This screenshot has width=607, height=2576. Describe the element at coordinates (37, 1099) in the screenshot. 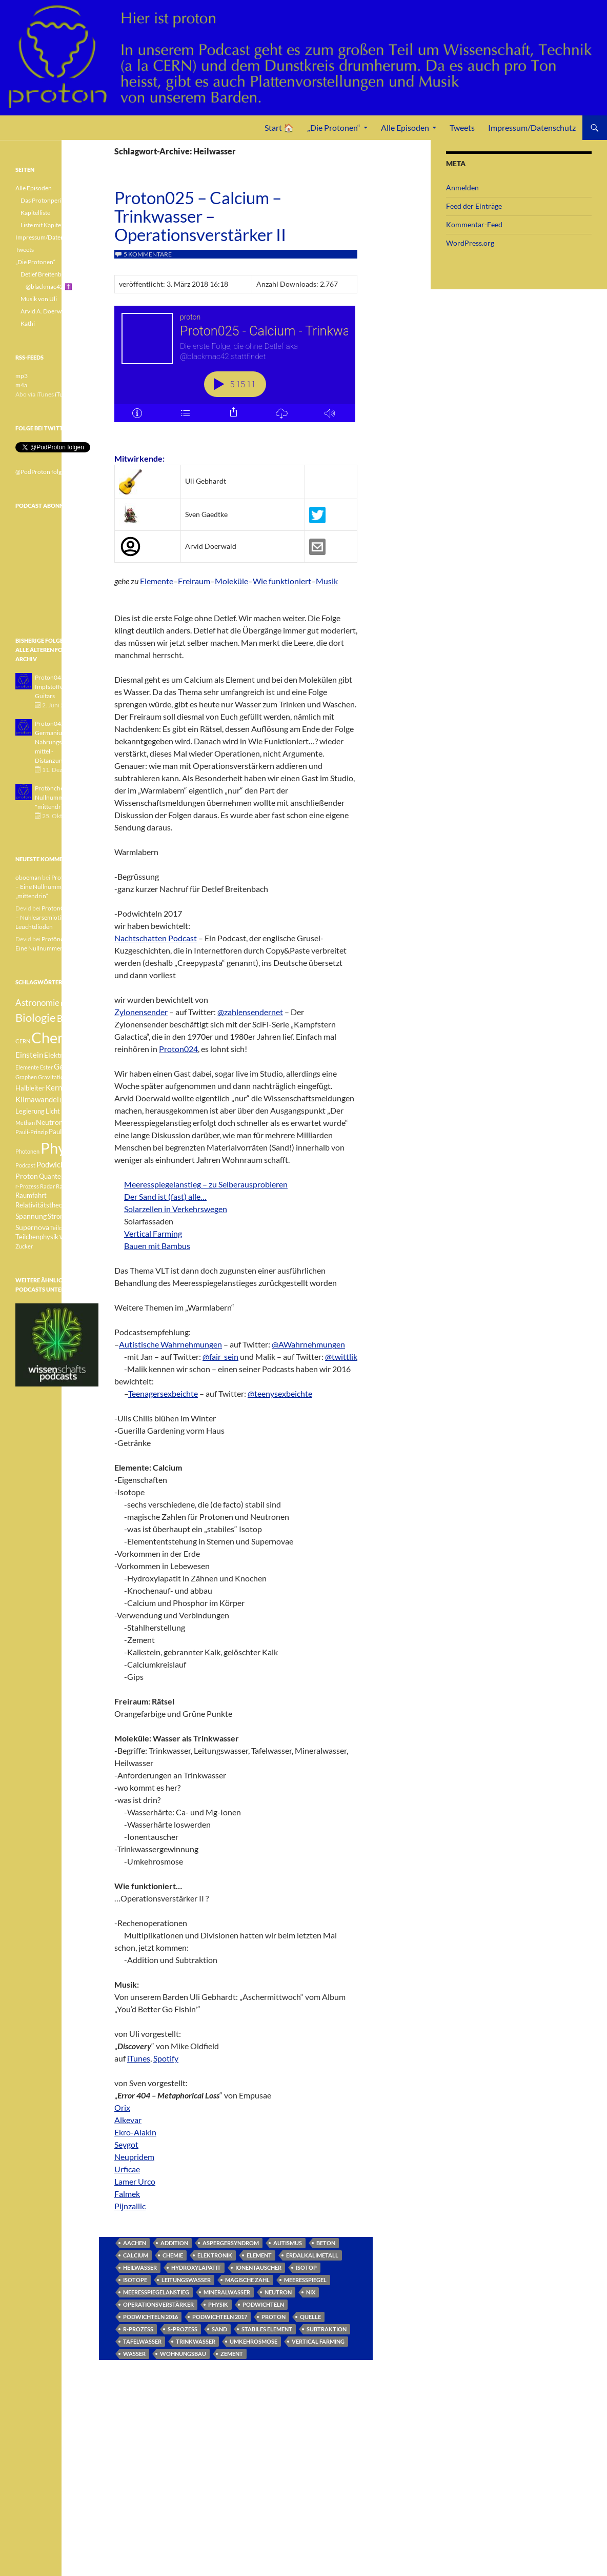

I see `Klimawandel [Klimawandel (6 Einträge)]` at that location.